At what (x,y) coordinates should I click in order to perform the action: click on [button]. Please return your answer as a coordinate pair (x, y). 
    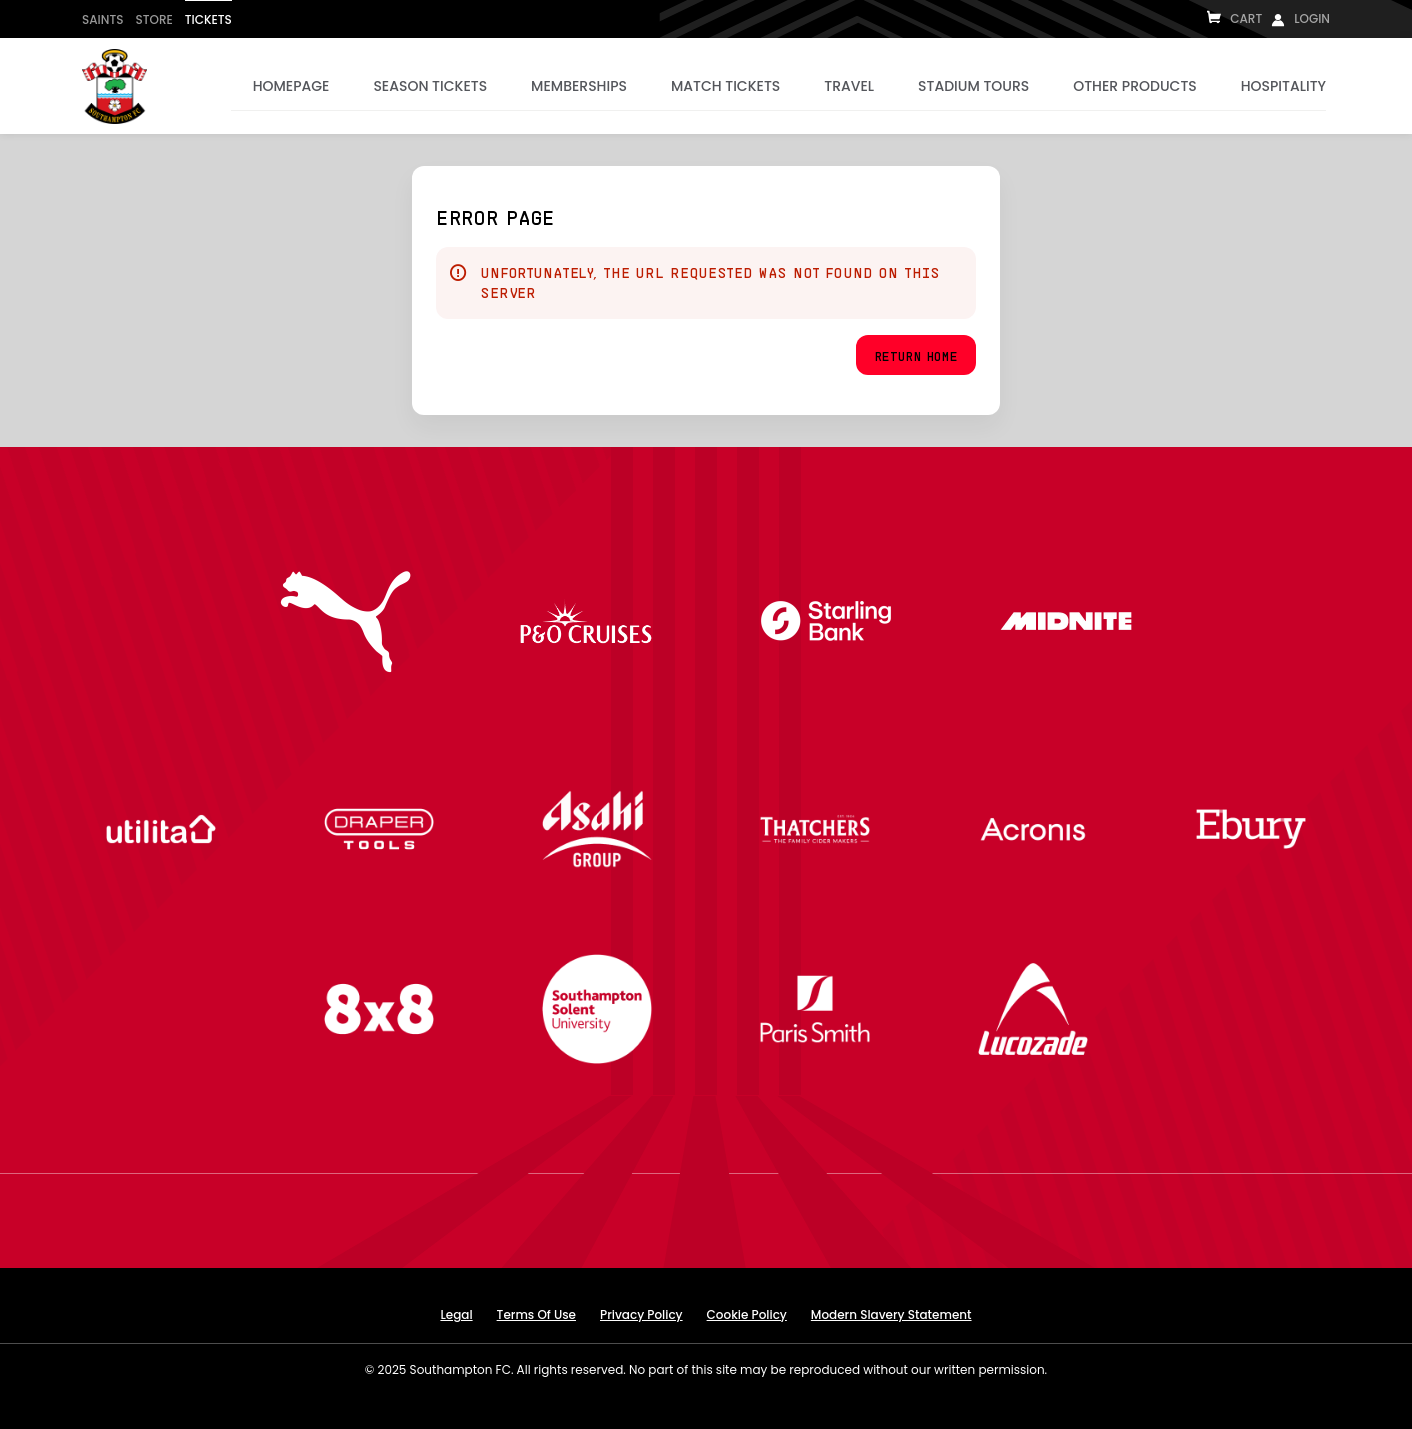
    Looking at the image, I should click on (916, 355).